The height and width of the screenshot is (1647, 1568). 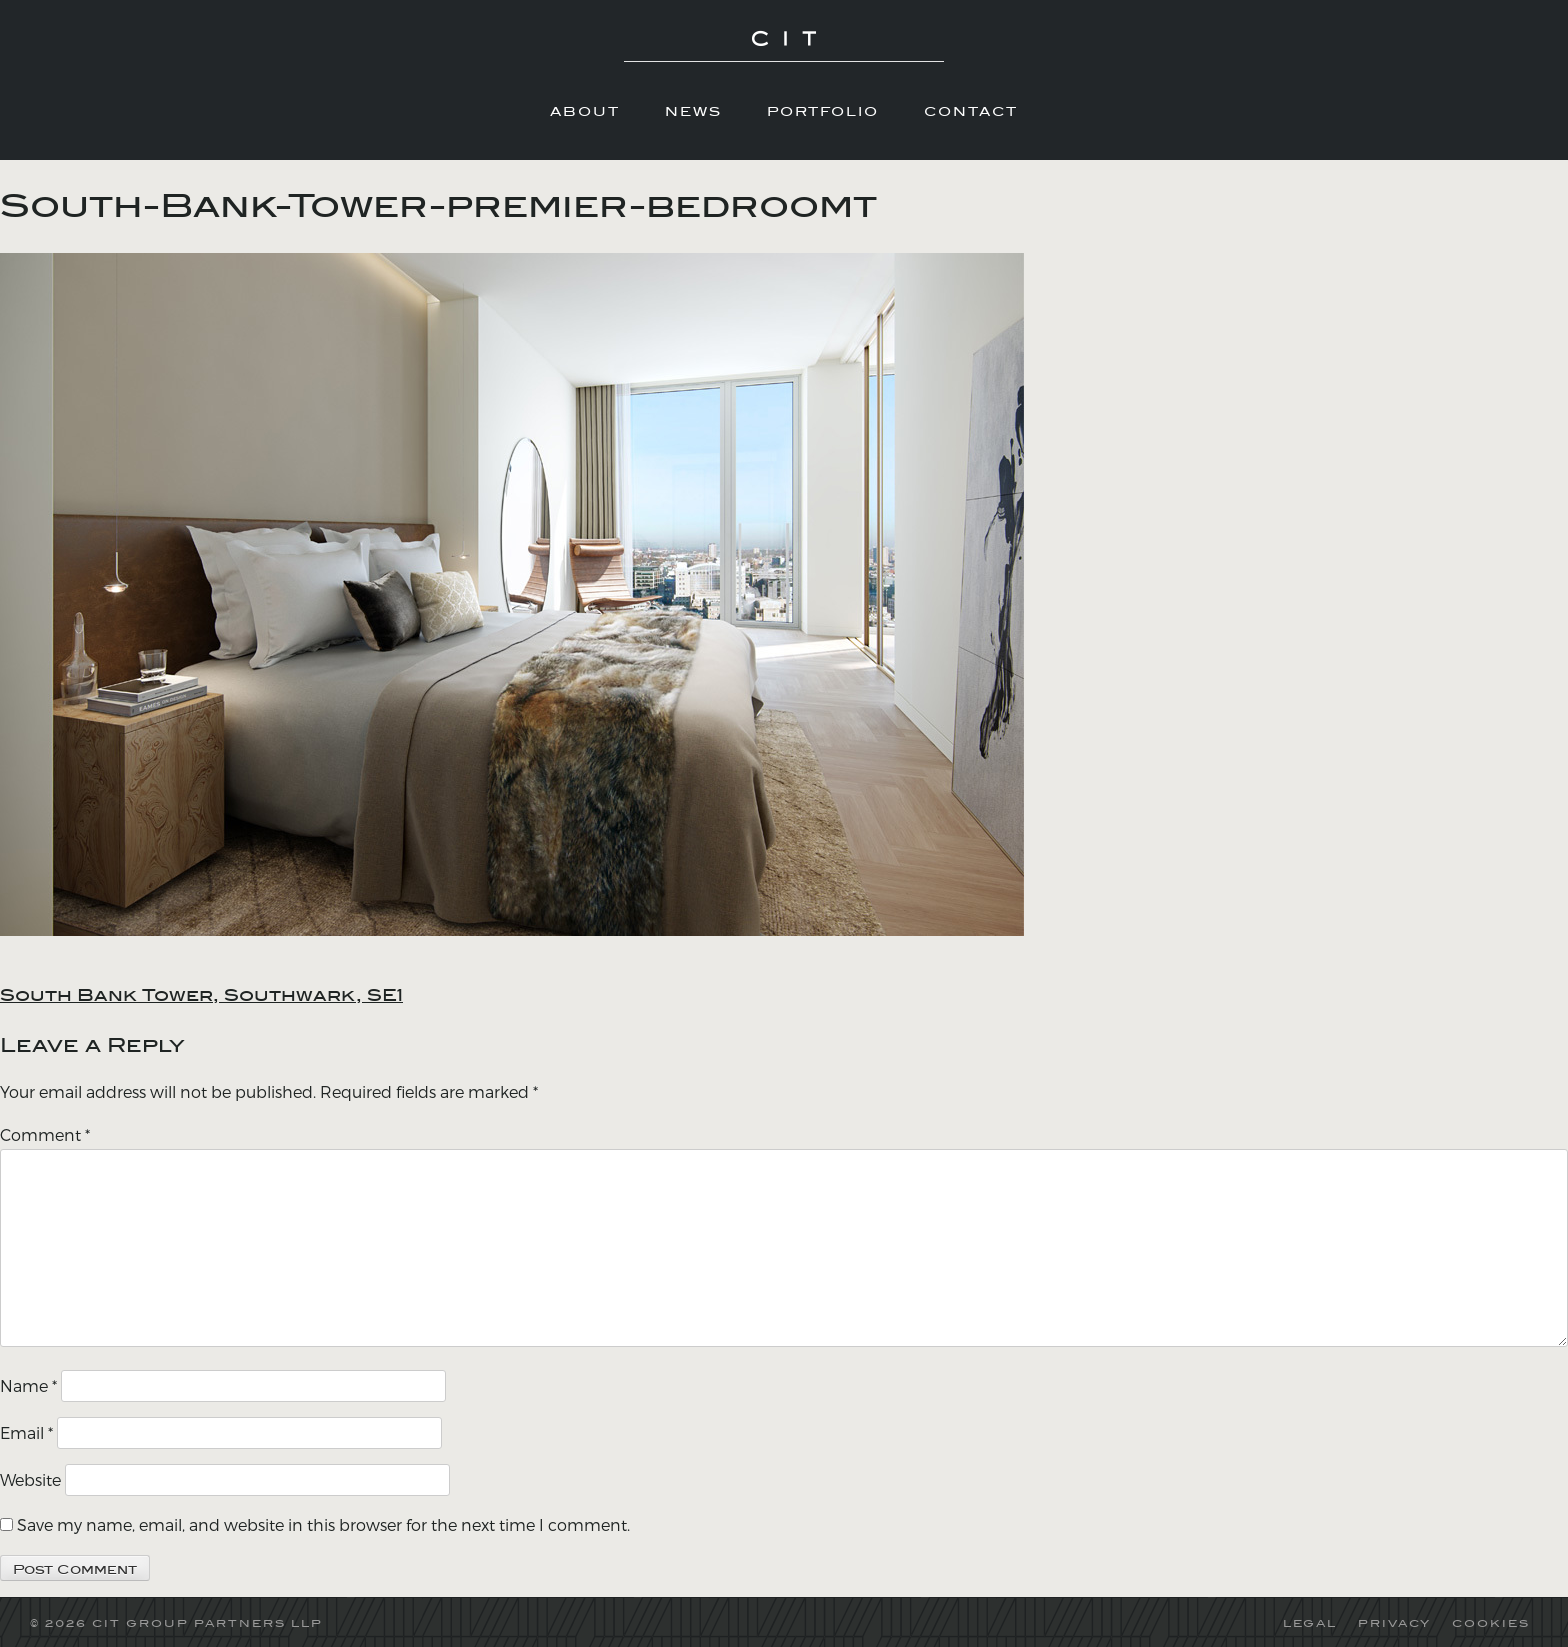 I want to click on COOKIES, so click(x=1491, y=1623).